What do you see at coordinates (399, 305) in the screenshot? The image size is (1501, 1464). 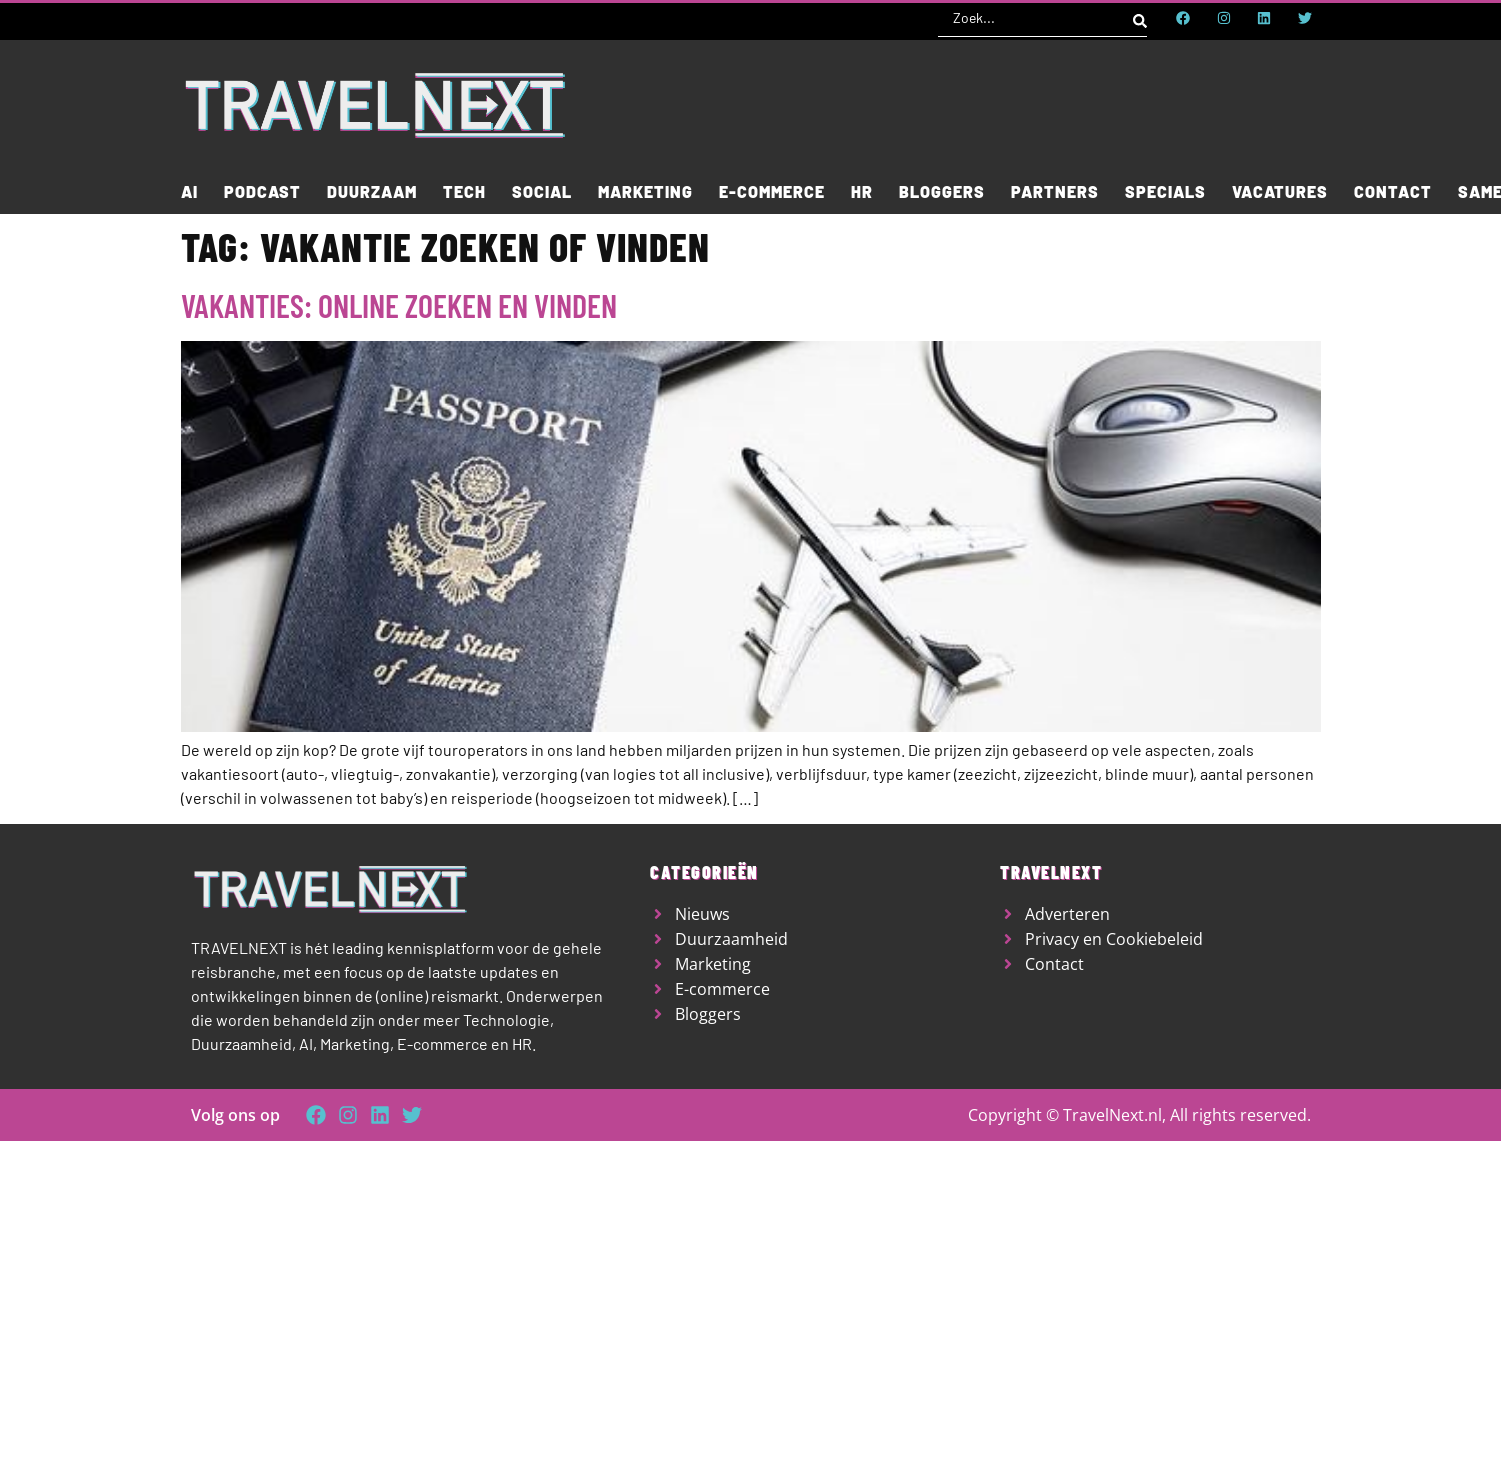 I see `Vakanties: online zoeken en vinden` at bounding box center [399, 305].